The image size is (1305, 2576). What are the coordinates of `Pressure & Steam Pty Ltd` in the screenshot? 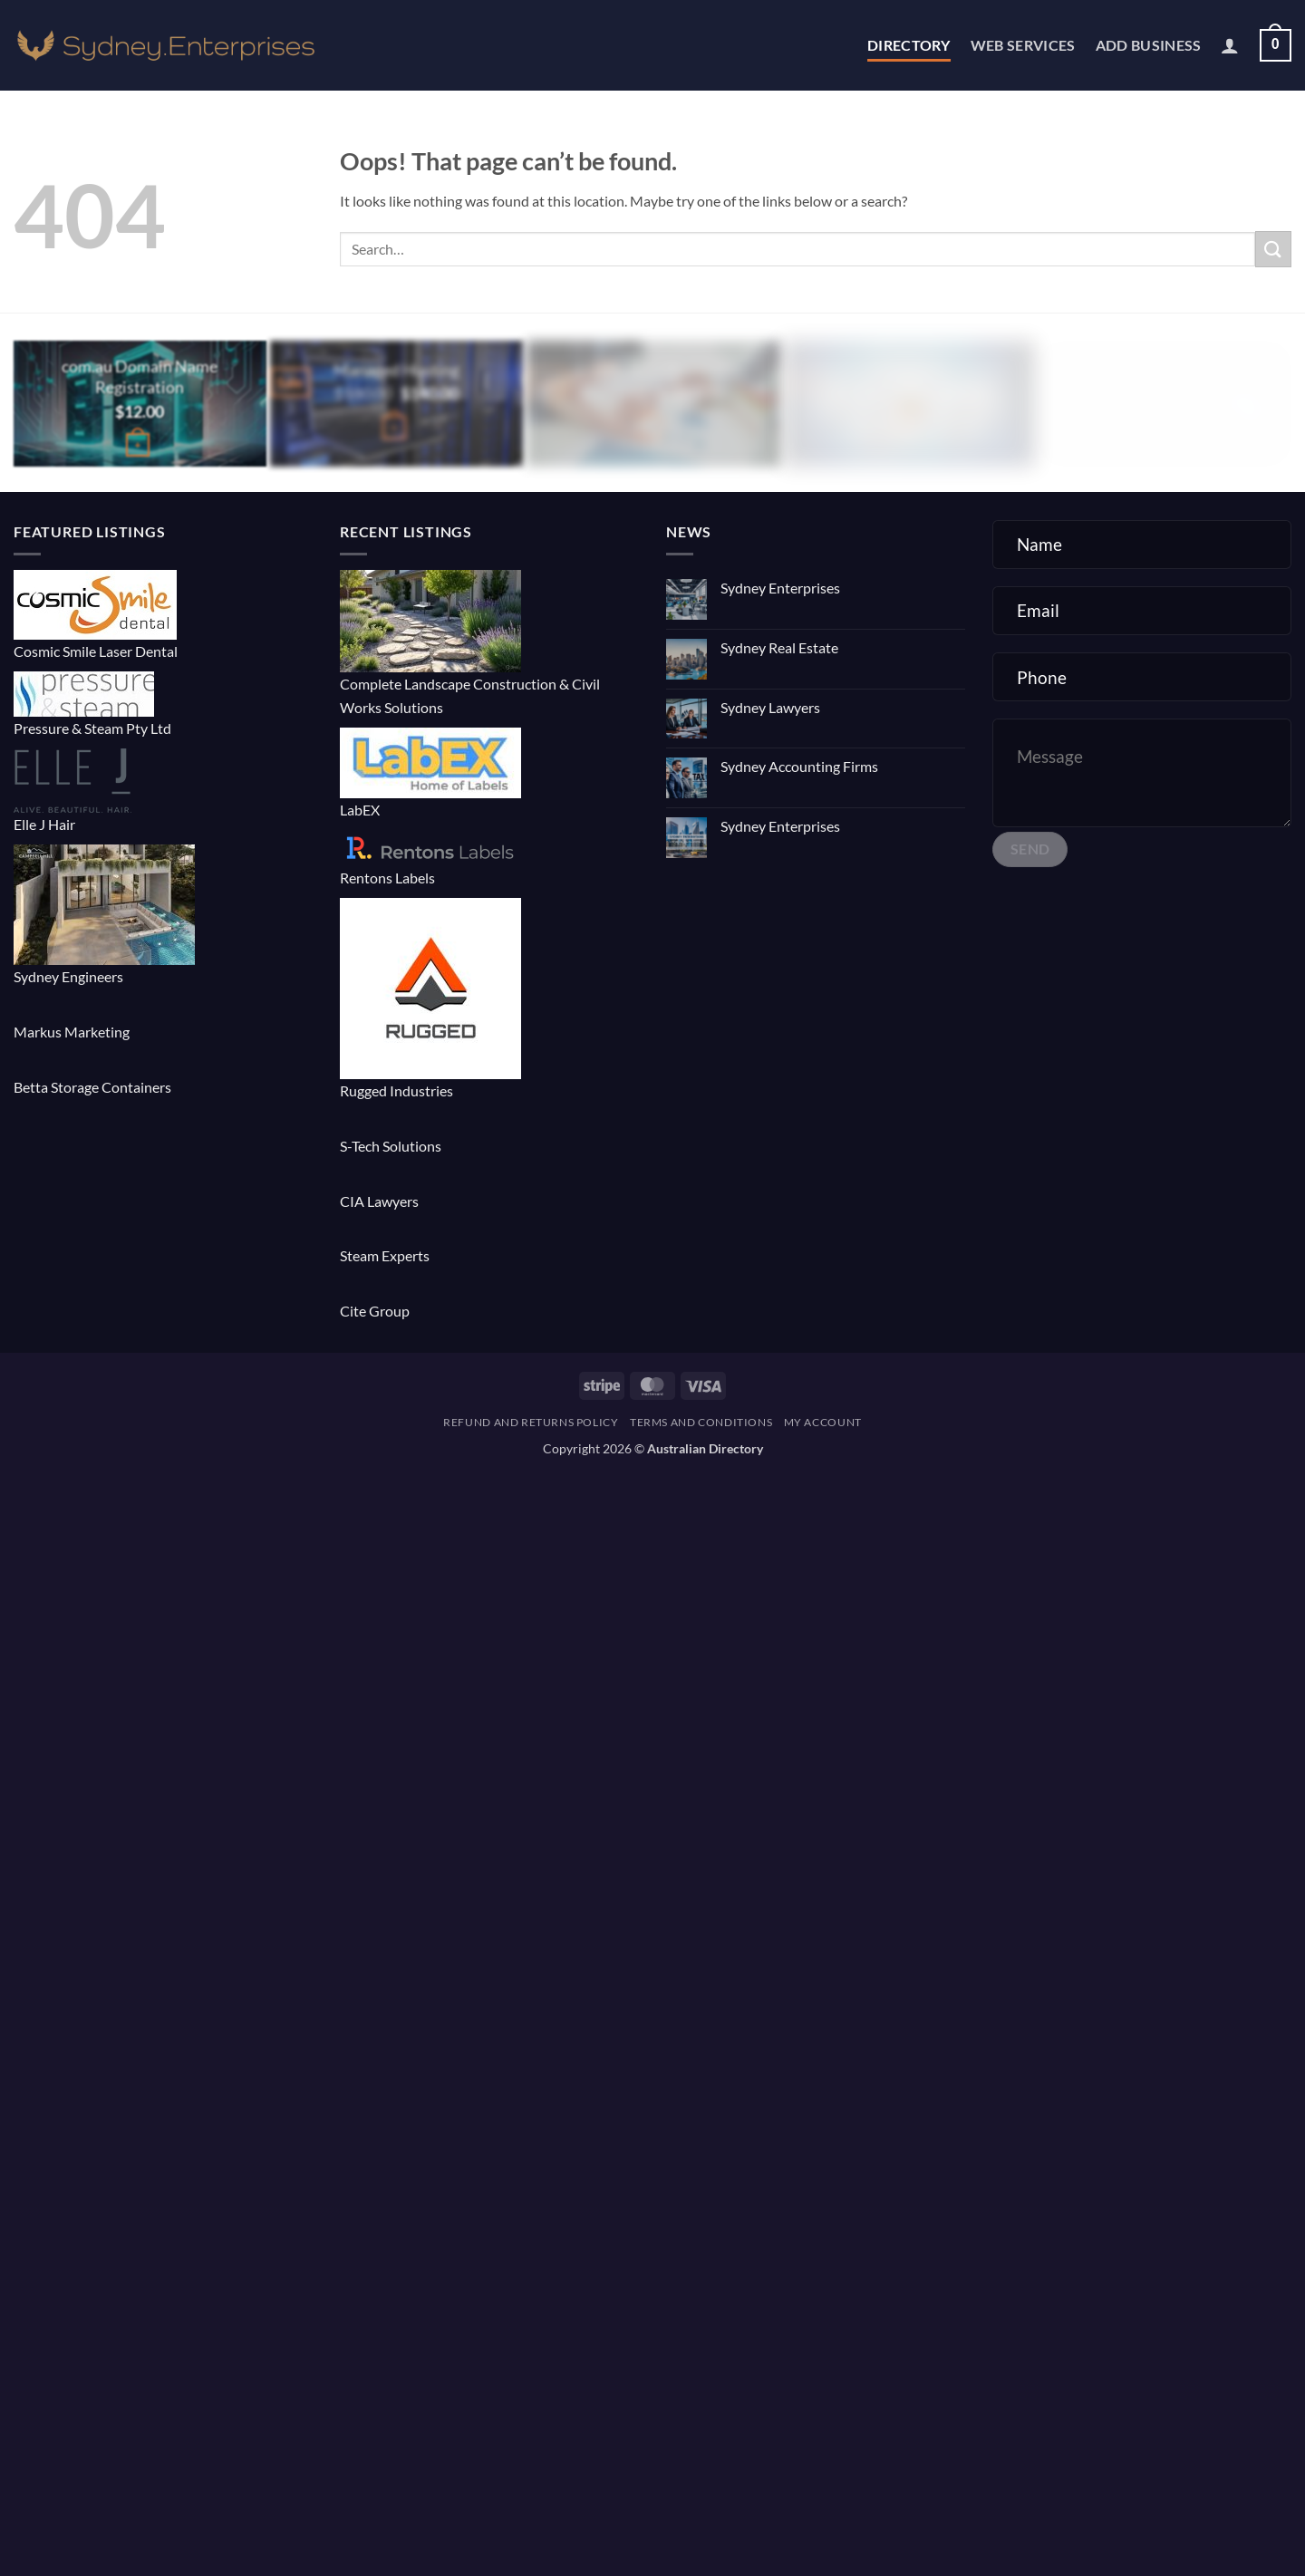 It's located at (92, 728).